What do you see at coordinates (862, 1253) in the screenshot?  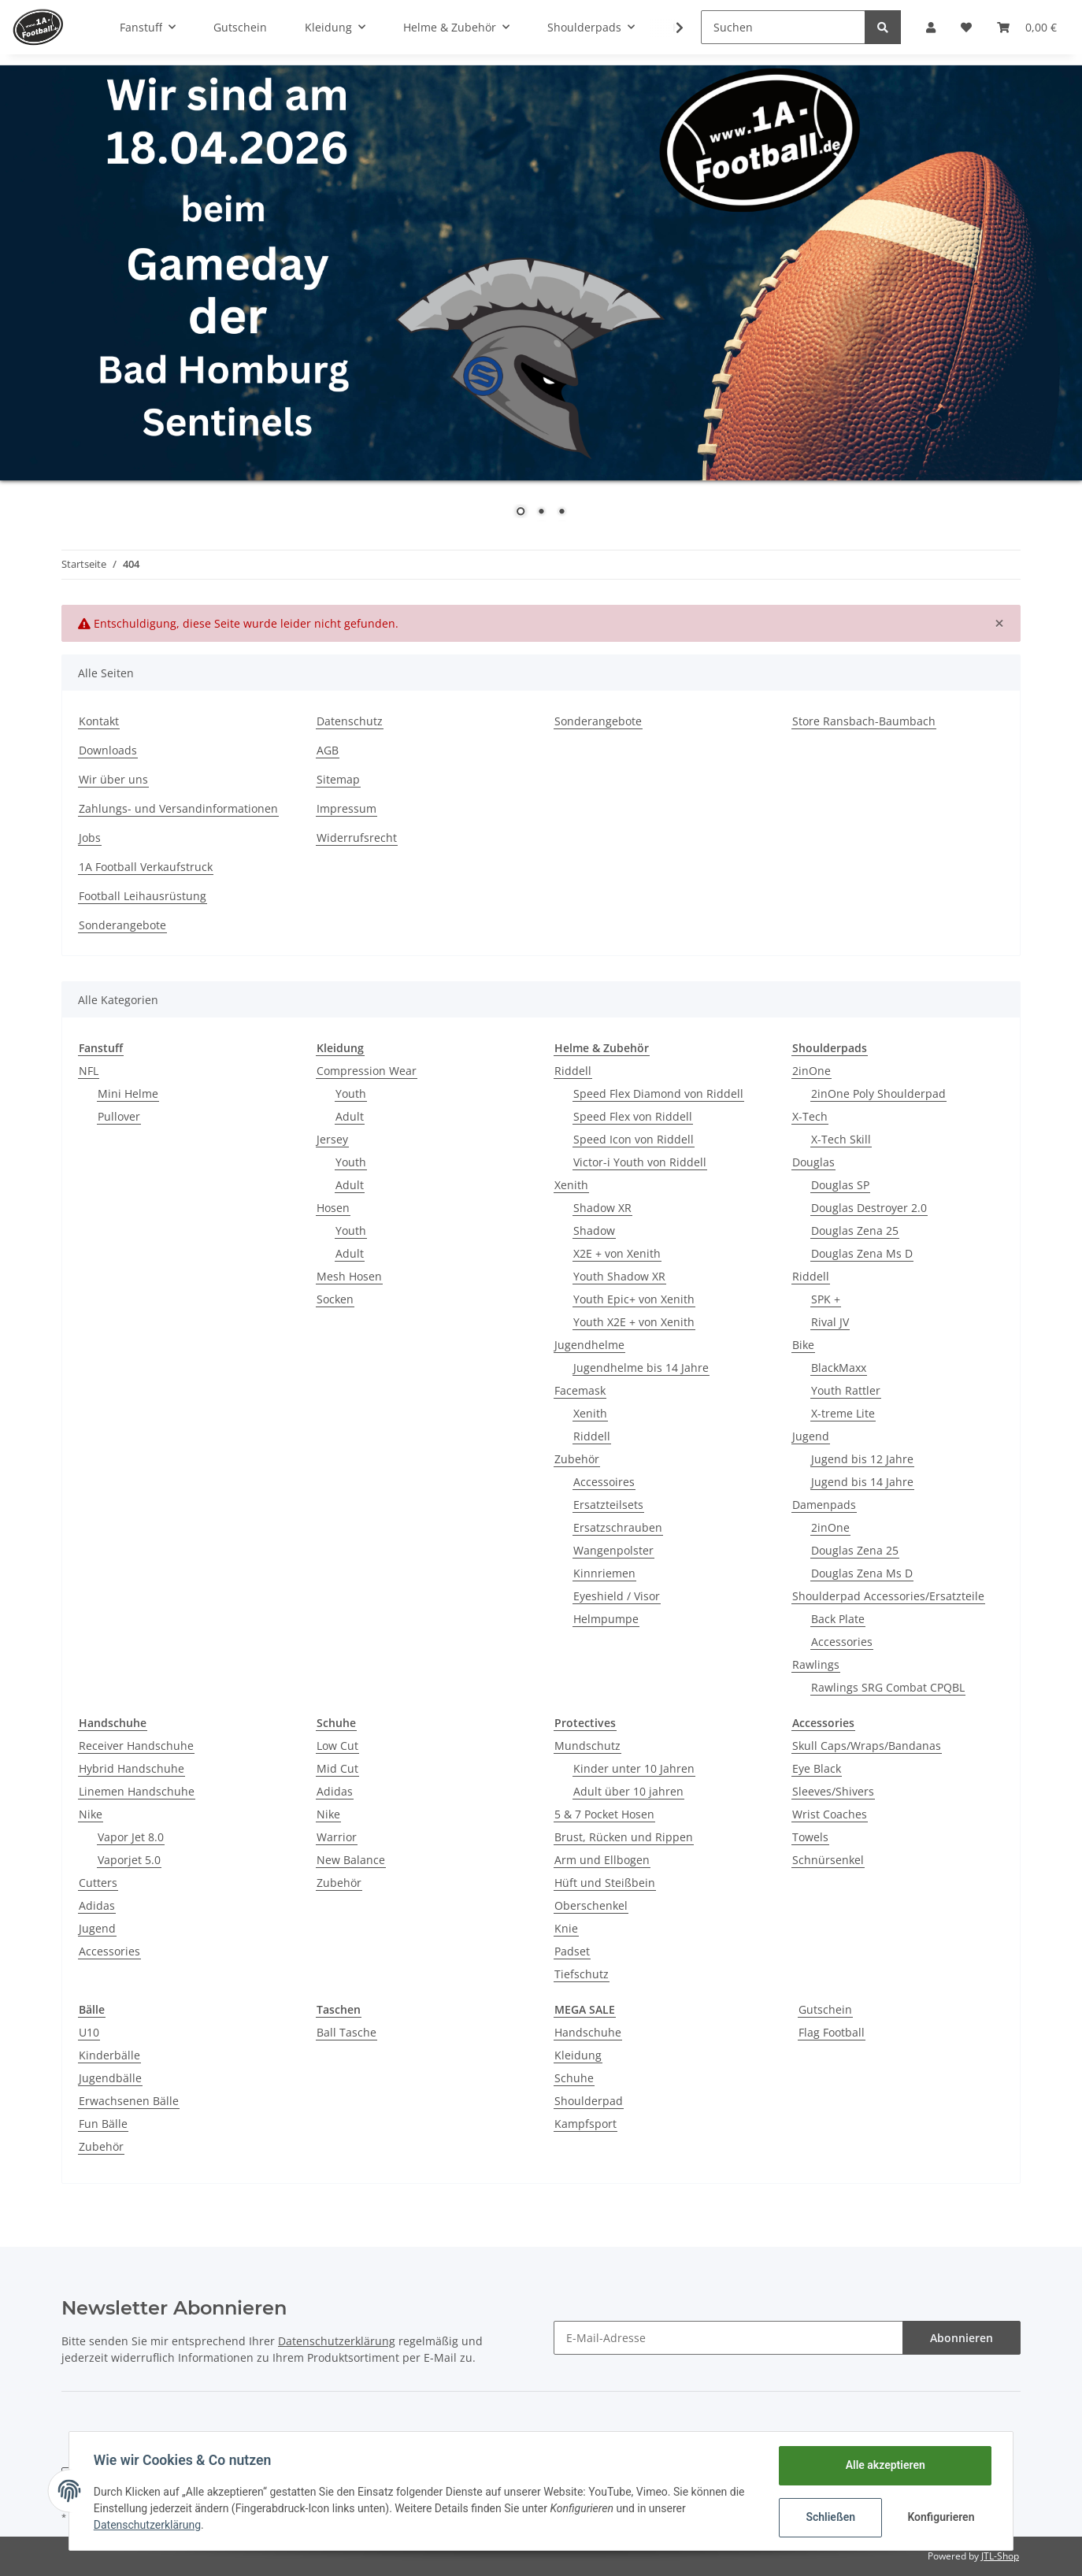 I see `Douglas Zena Ms D` at bounding box center [862, 1253].